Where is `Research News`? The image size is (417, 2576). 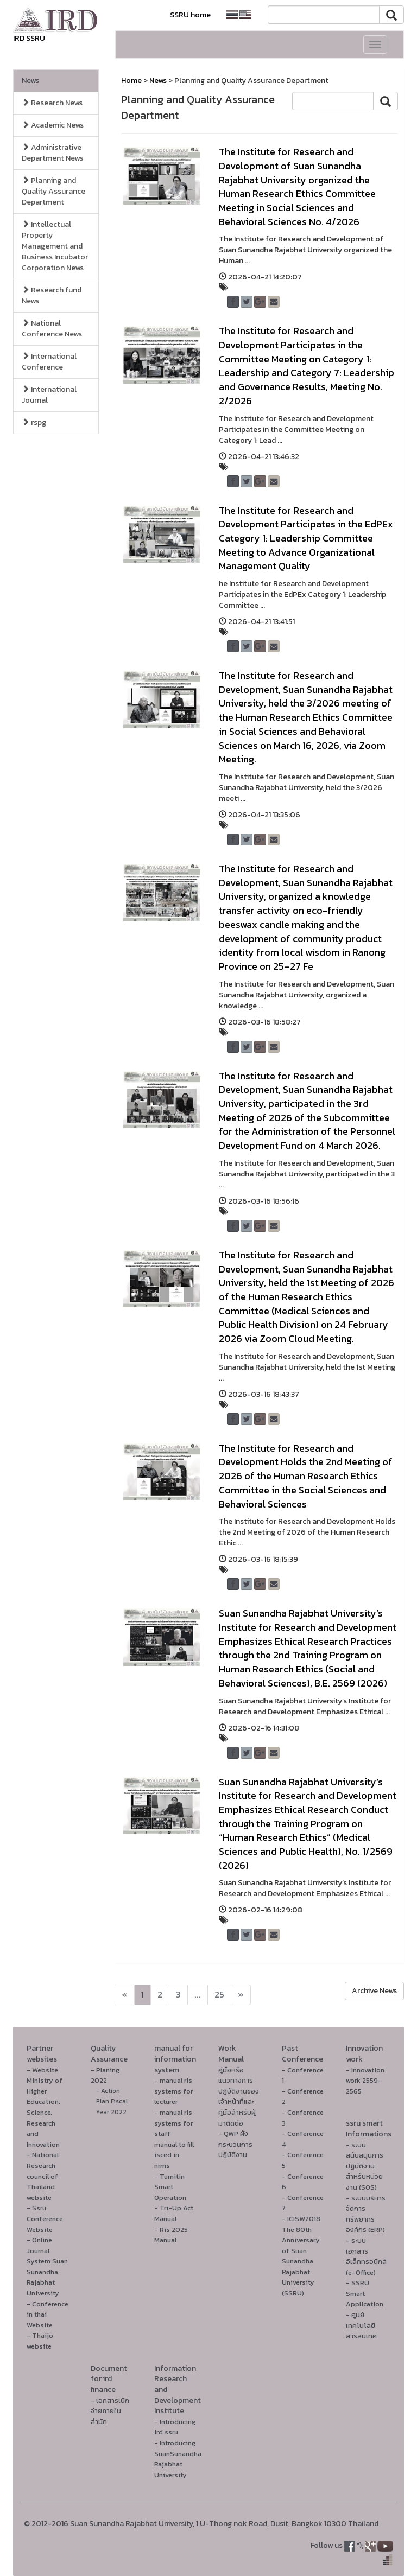 Research News is located at coordinates (52, 103).